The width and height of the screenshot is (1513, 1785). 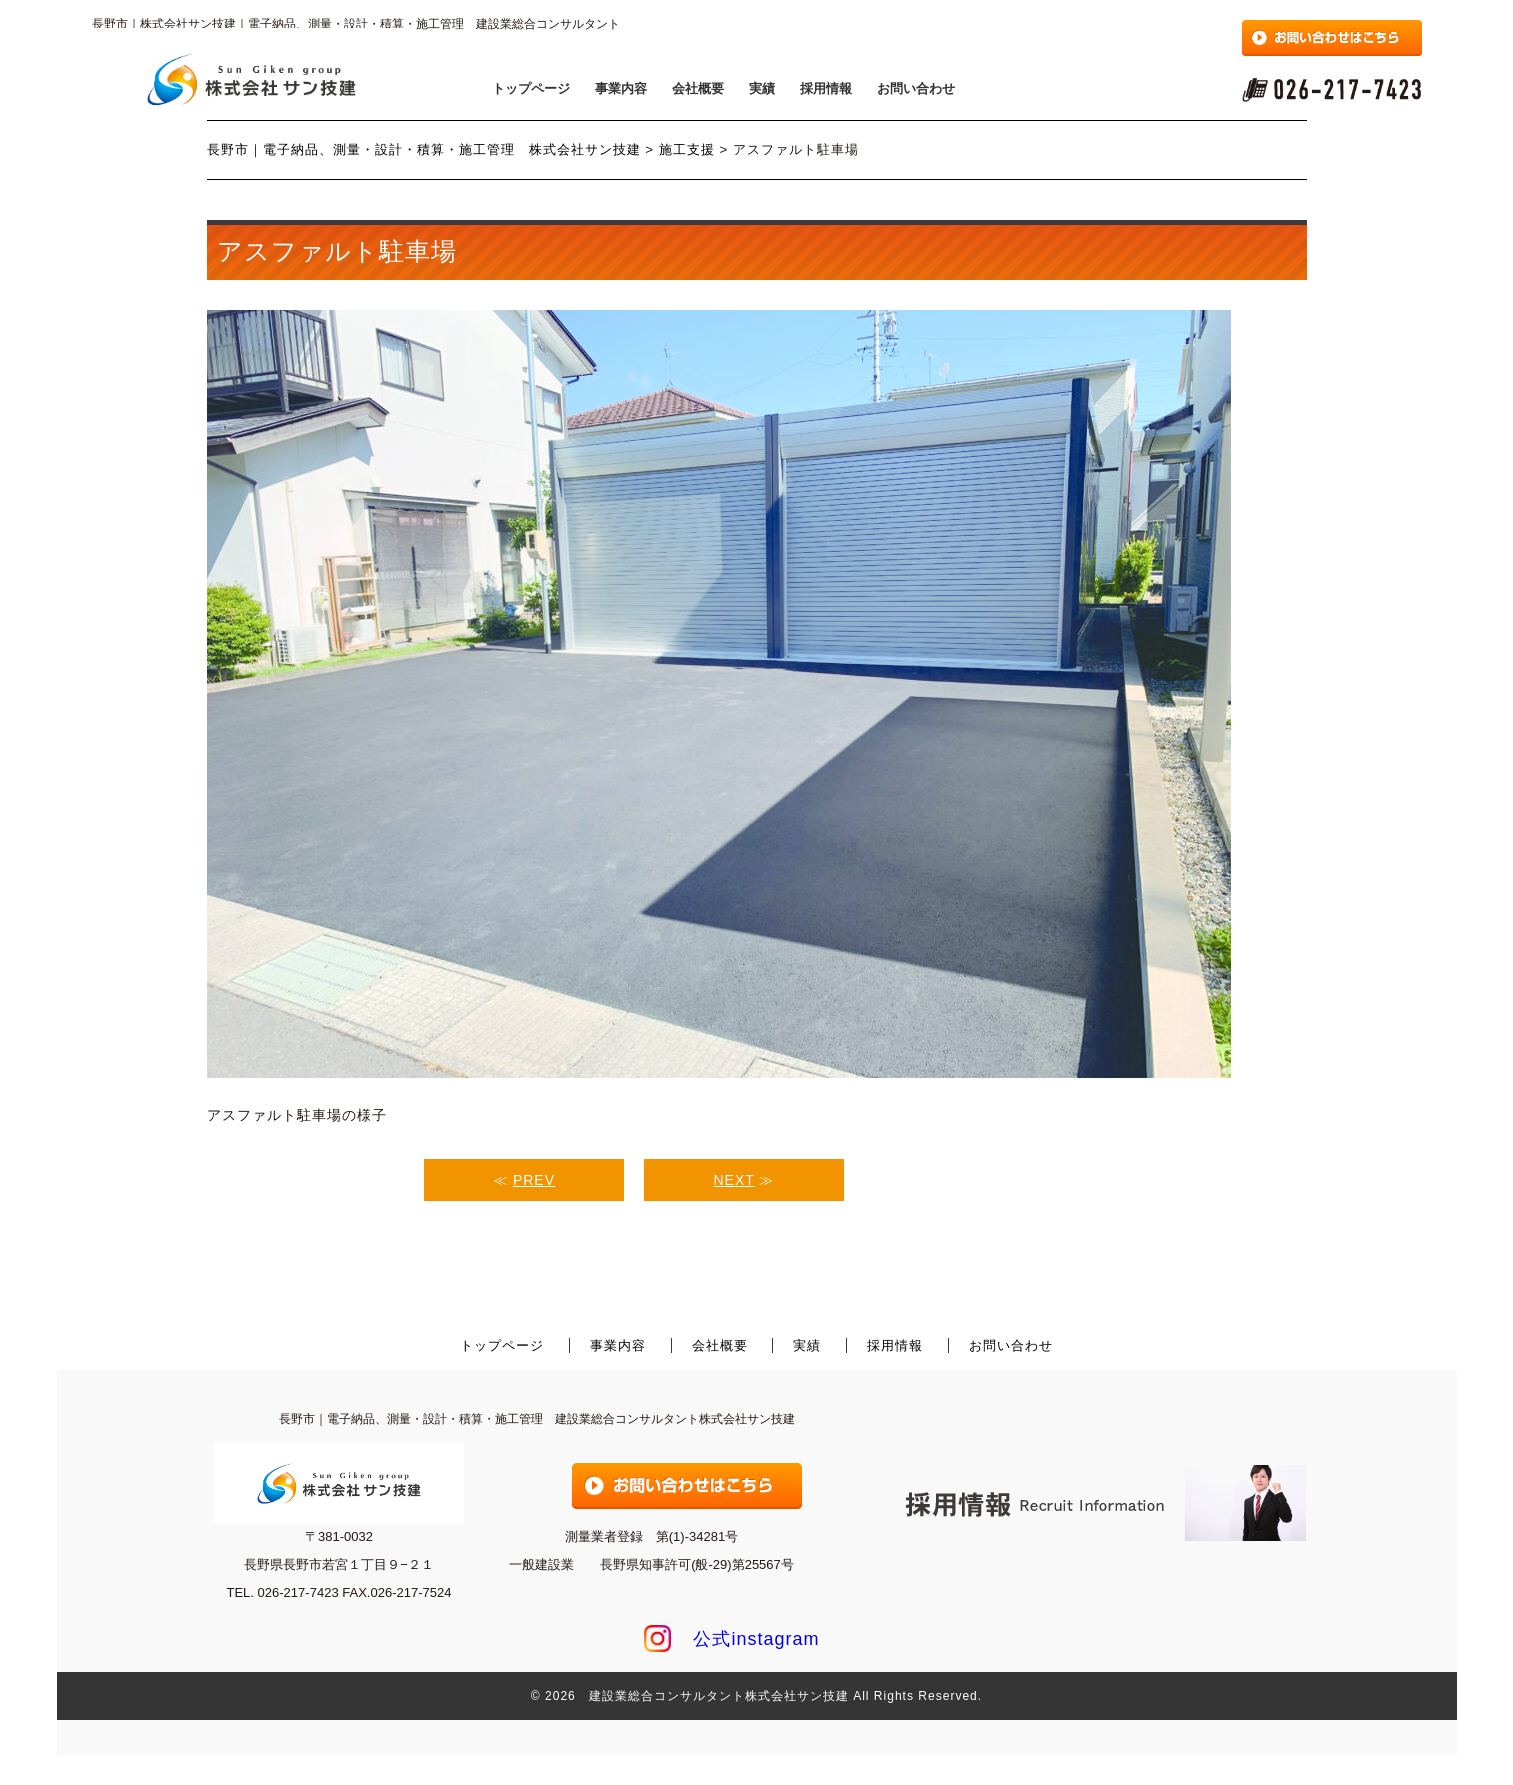 I want to click on 事業内容, so click(x=621, y=88).